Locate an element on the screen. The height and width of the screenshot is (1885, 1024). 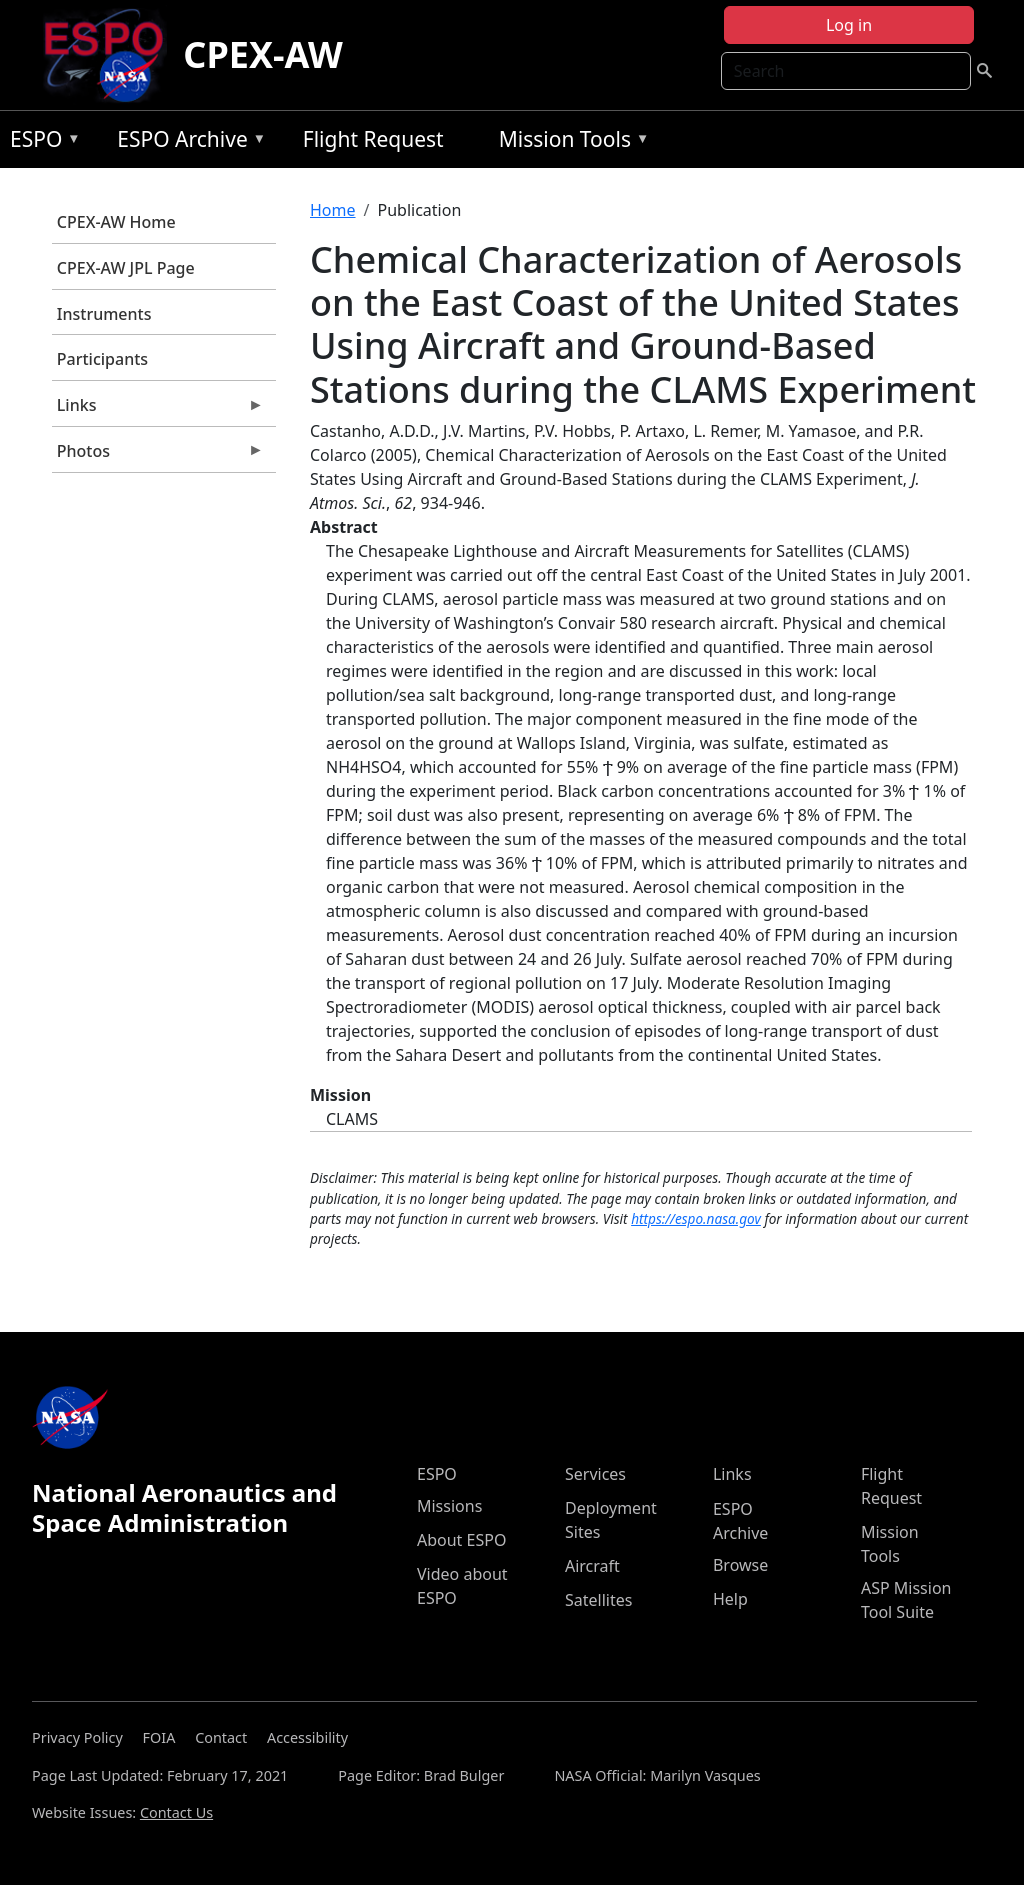
Help is located at coordinates (730, 1599).